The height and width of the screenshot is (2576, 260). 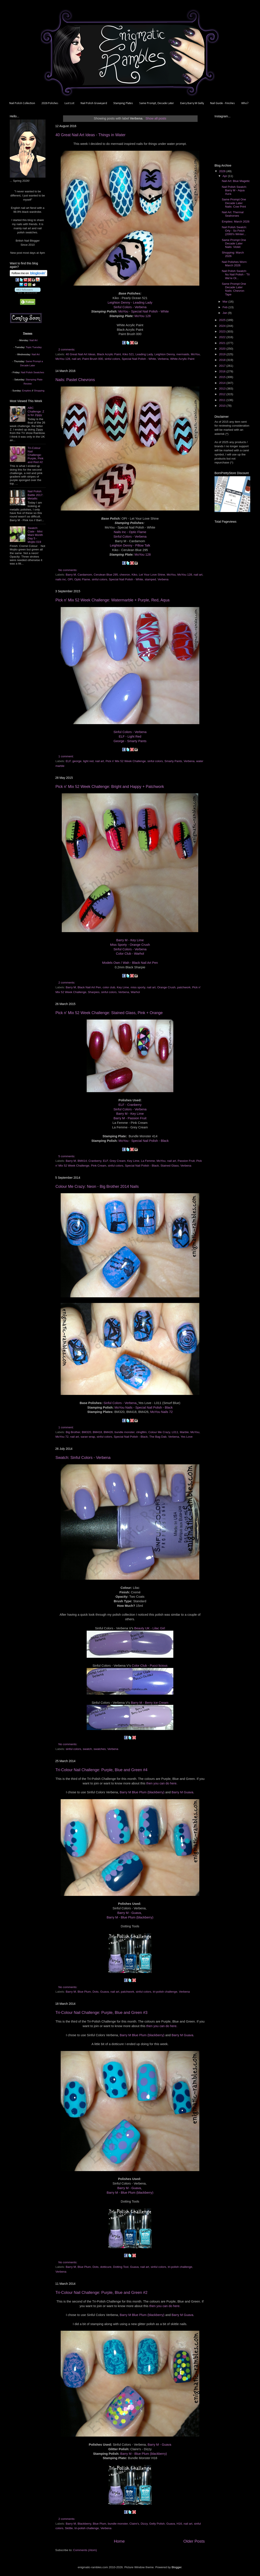 What do you see at coordinates (112, 600) in the screenshot?
I see `Pick n' Mix 52 Week Challenge: Watermarble + Purple, Red, Aqua` at bounding box center [112, 600].